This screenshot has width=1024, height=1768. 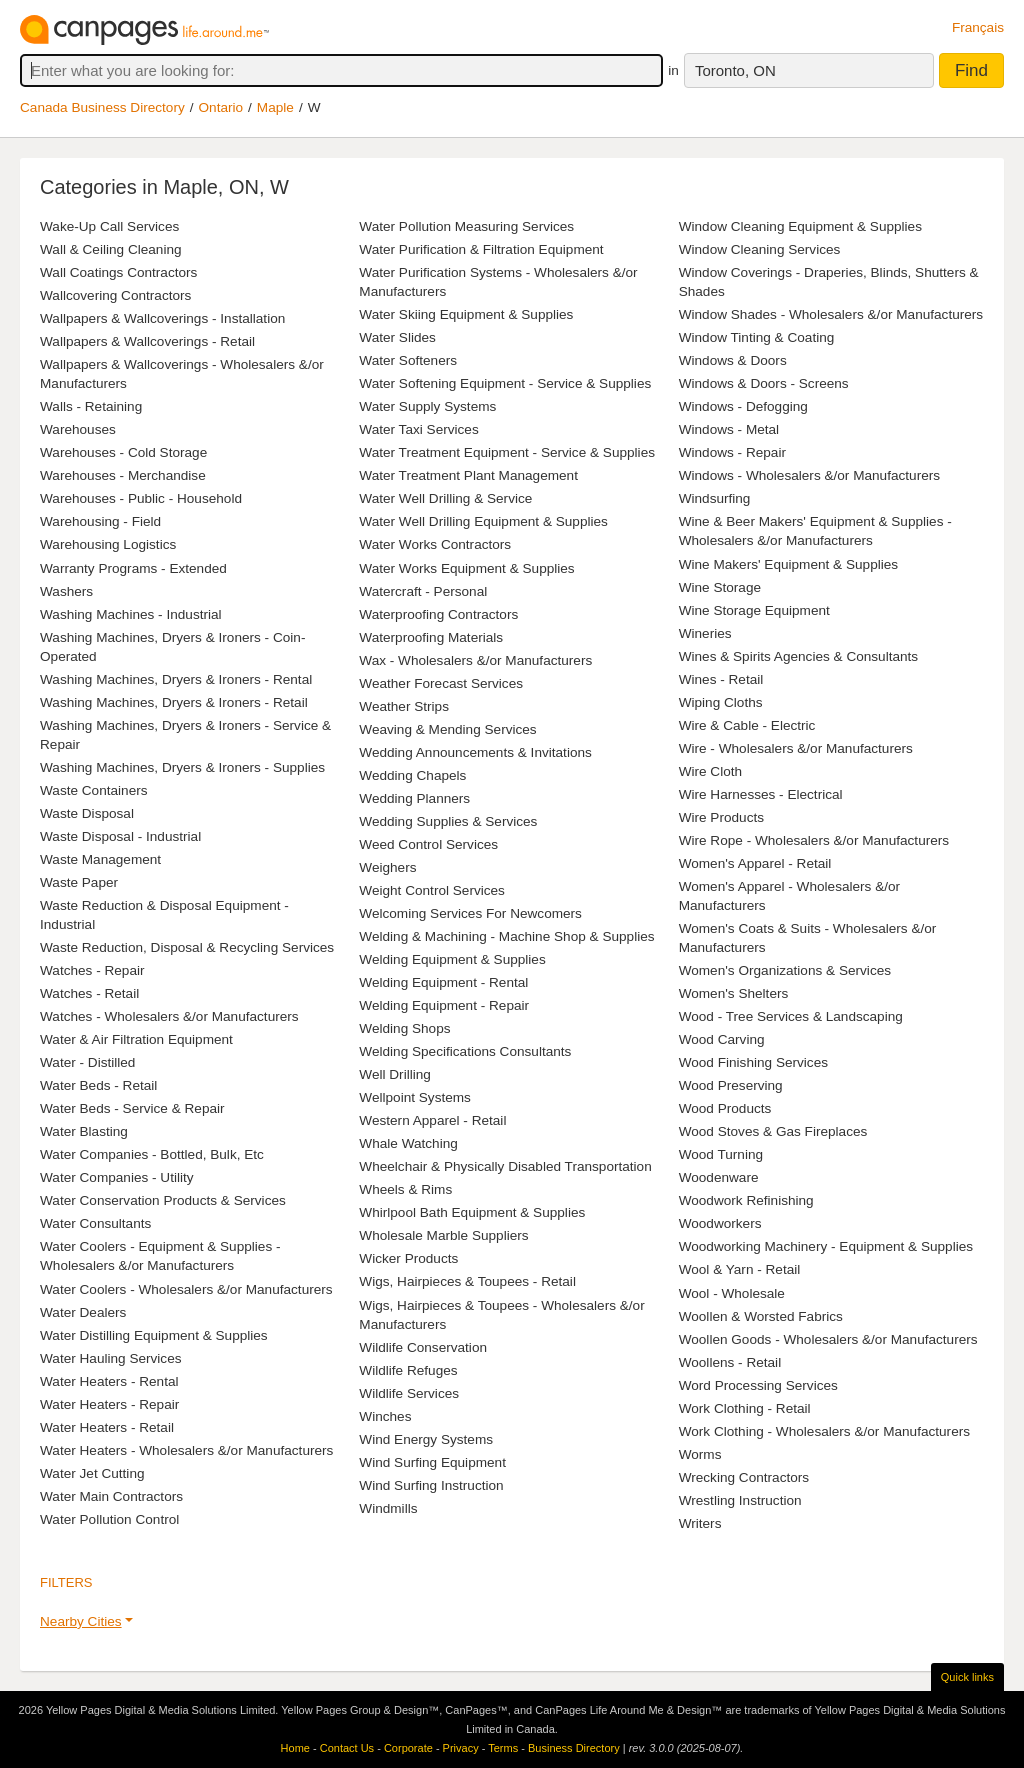 I want to click on Worms, so click(x=700, y=1454).